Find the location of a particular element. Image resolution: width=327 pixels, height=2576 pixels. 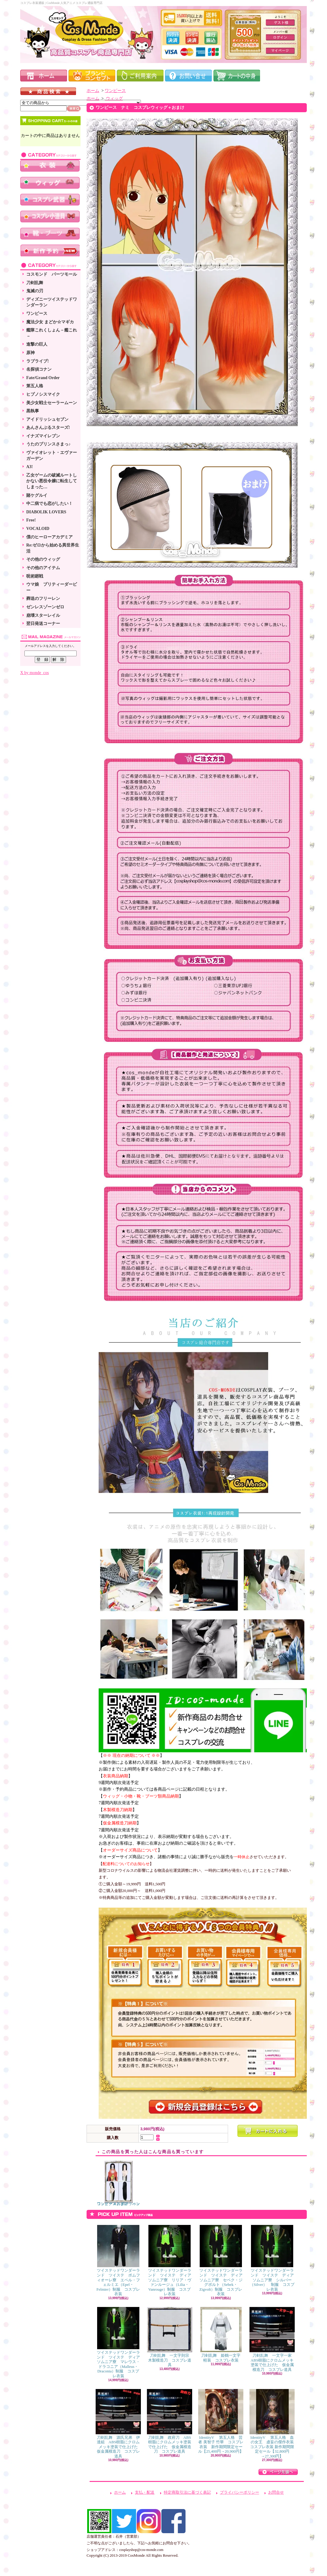

刀剣乱舞 一文字一家 ABS樹脂にクロムメッキ塗装で仕上げた 仮金属模造刀 コスプレ道具 is located at coordinates (272, 2339).